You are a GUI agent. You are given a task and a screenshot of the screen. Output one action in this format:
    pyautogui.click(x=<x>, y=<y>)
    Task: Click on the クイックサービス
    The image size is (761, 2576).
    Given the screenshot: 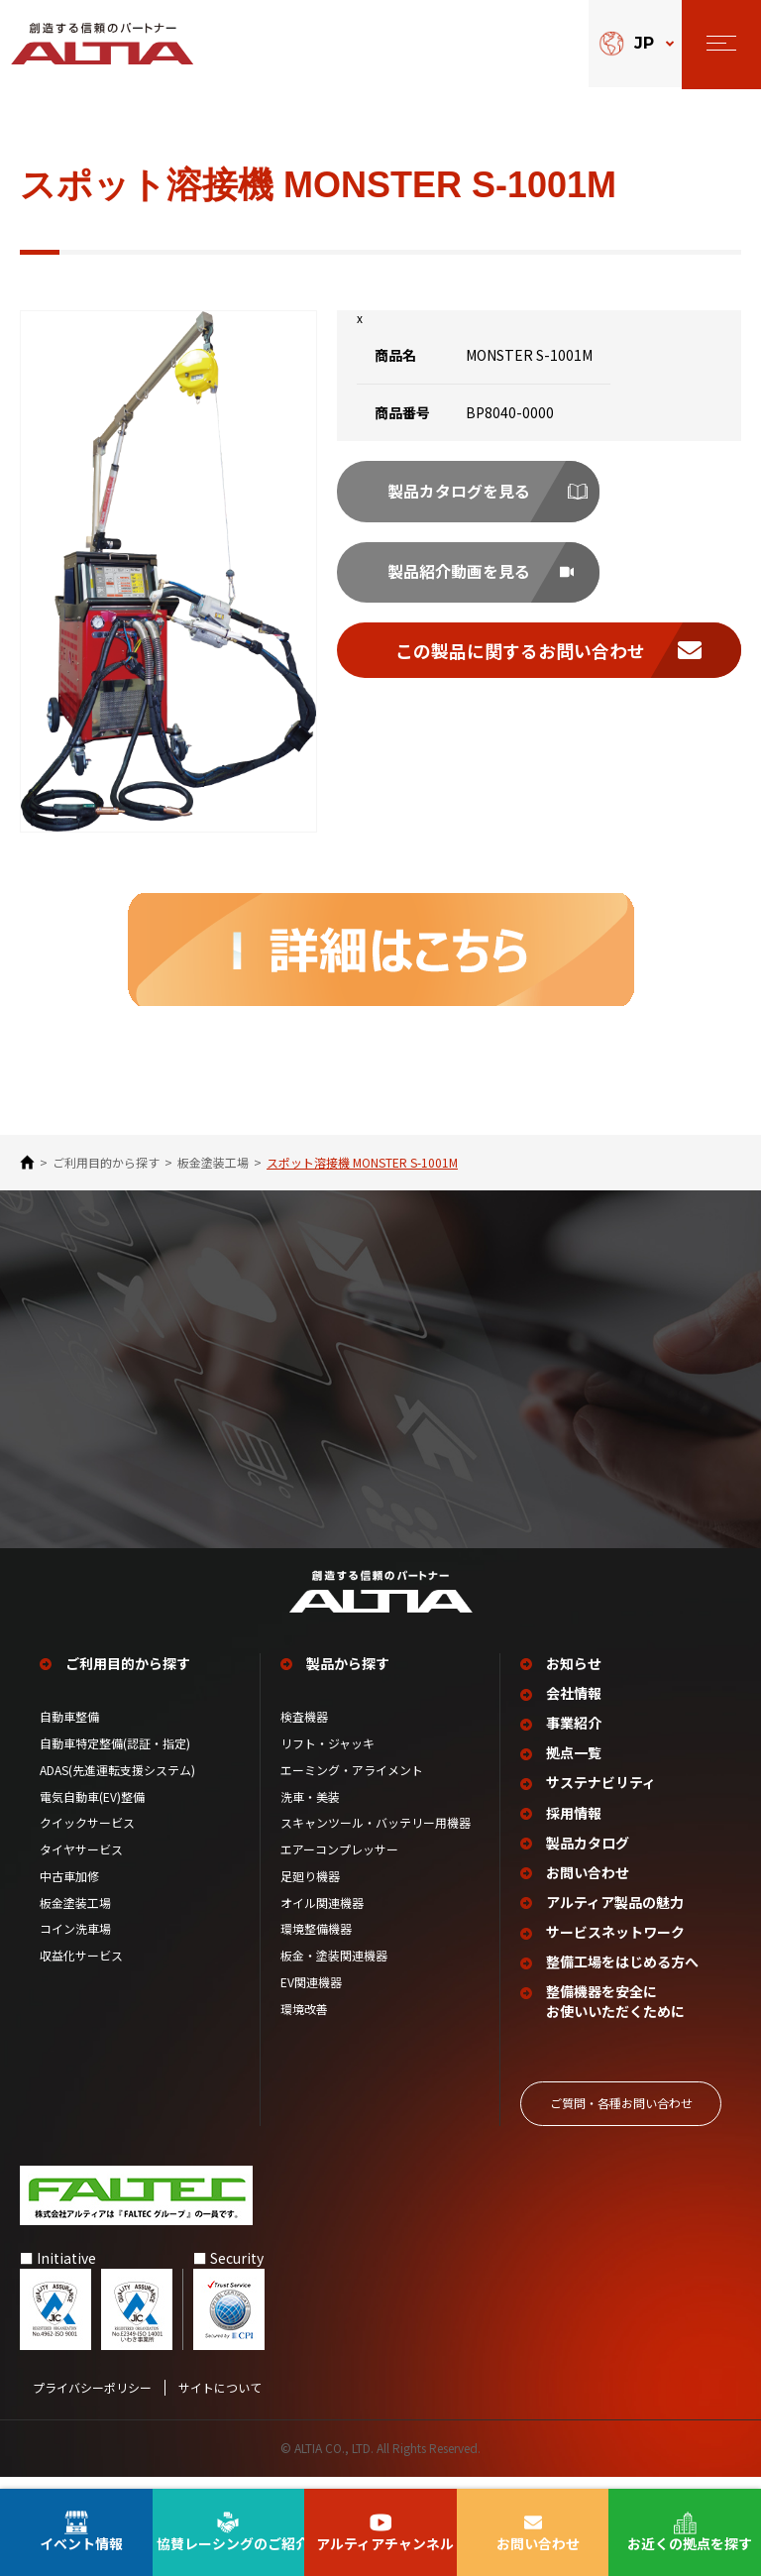 What is the action you would take?
    pyautogui.click(x=87, y=1840)
    